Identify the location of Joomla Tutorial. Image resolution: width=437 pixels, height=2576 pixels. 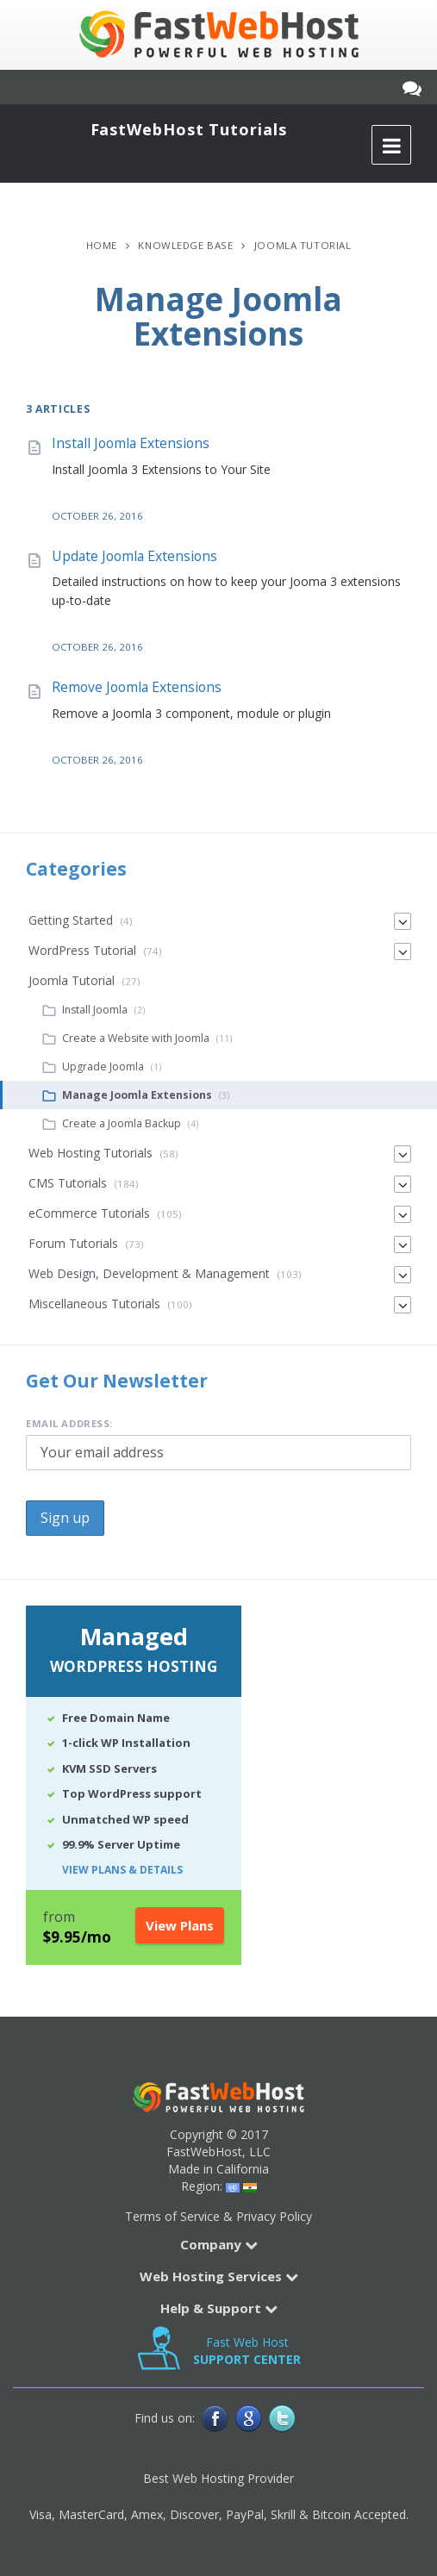
(303, 245).